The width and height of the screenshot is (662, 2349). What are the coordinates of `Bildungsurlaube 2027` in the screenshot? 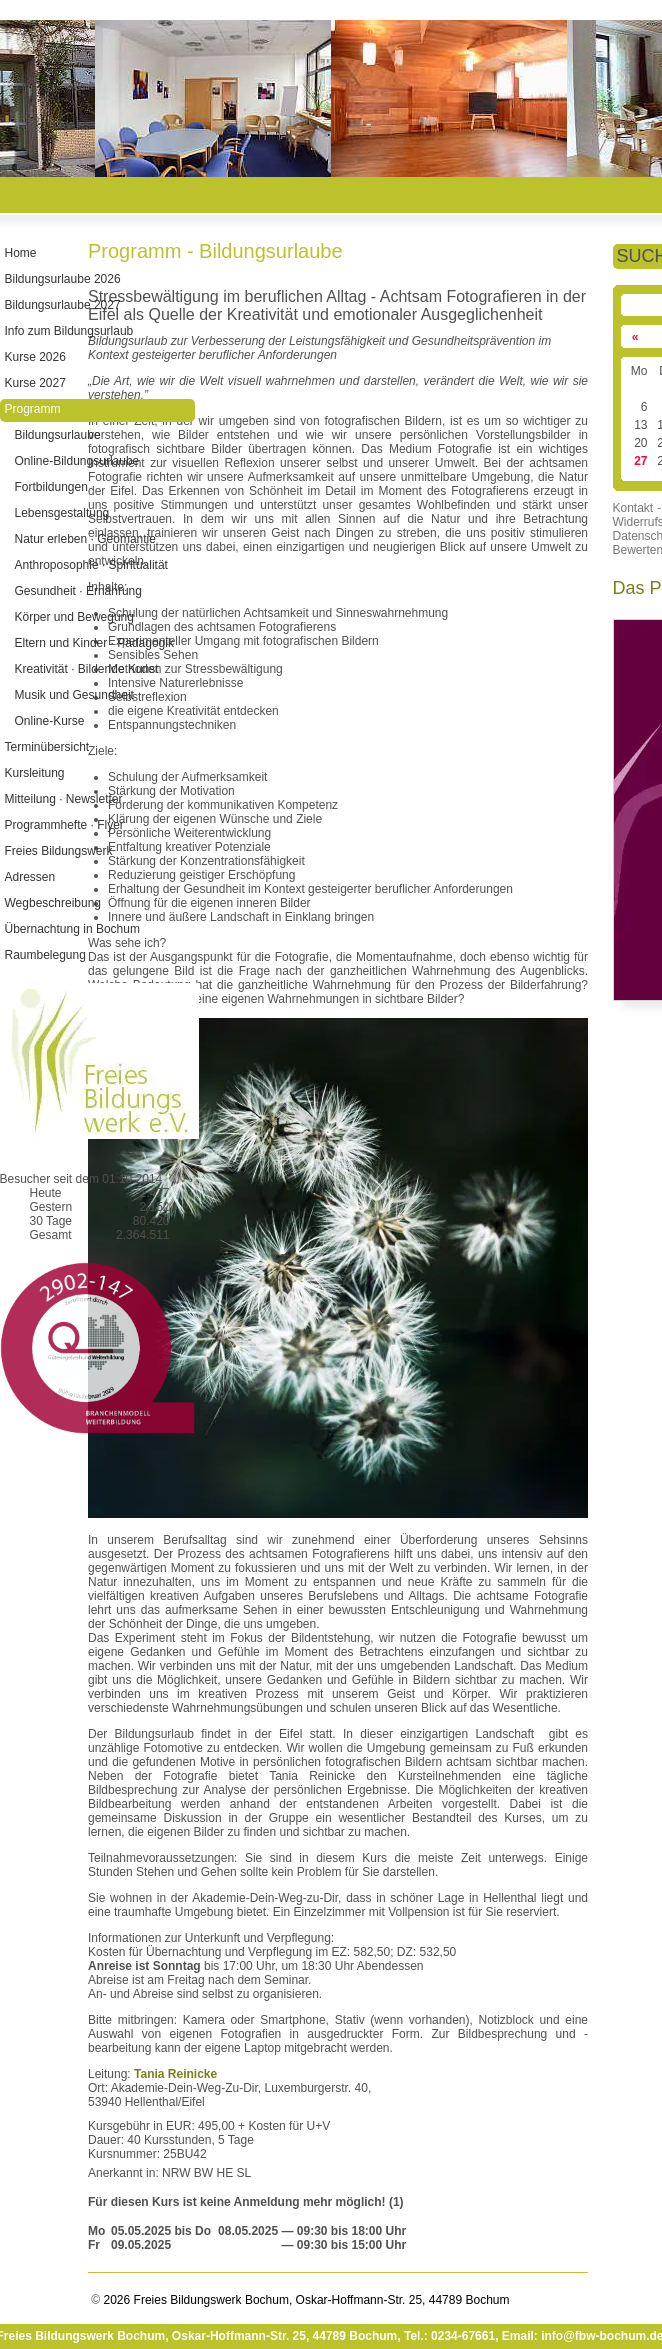 It's located at (63, 305).